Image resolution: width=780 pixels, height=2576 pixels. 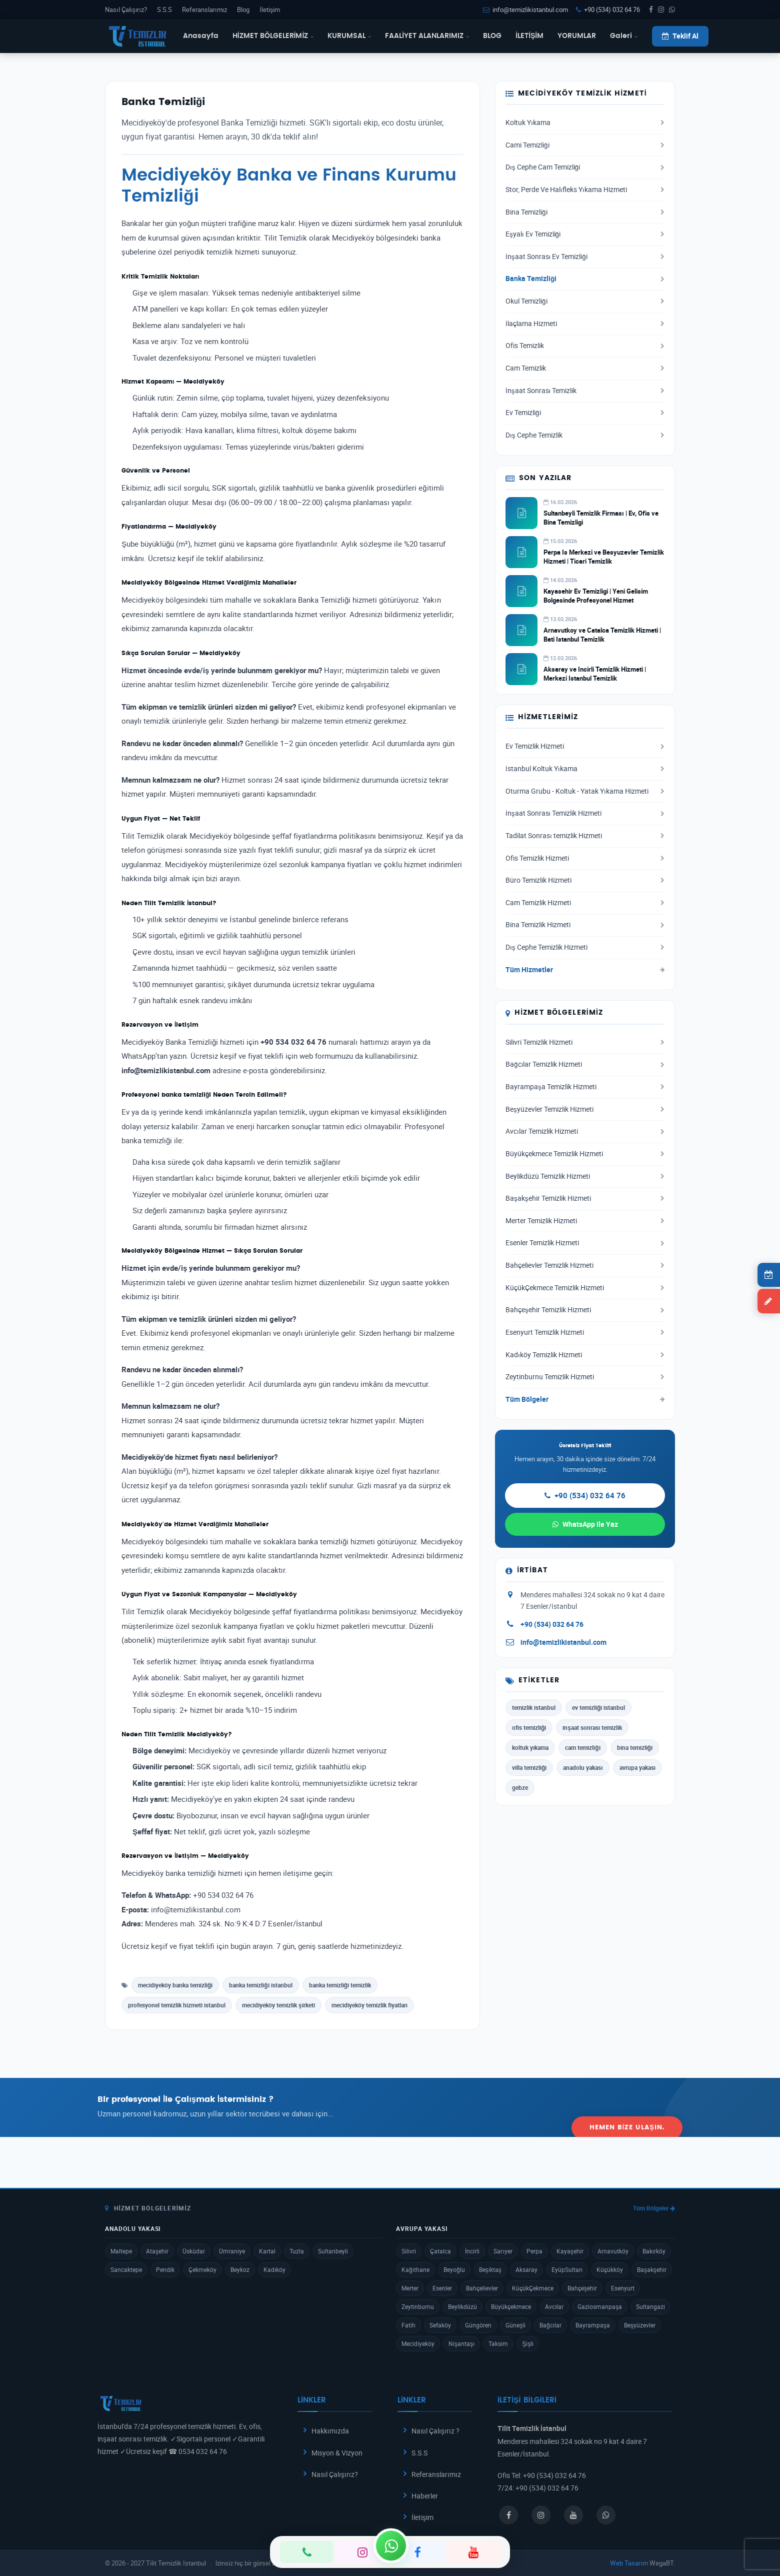 What do you see at coordinates (585, 167) in the screenshot?
I see `Dış Cephe Cam Temizliği` at bounding box center [585, 167].